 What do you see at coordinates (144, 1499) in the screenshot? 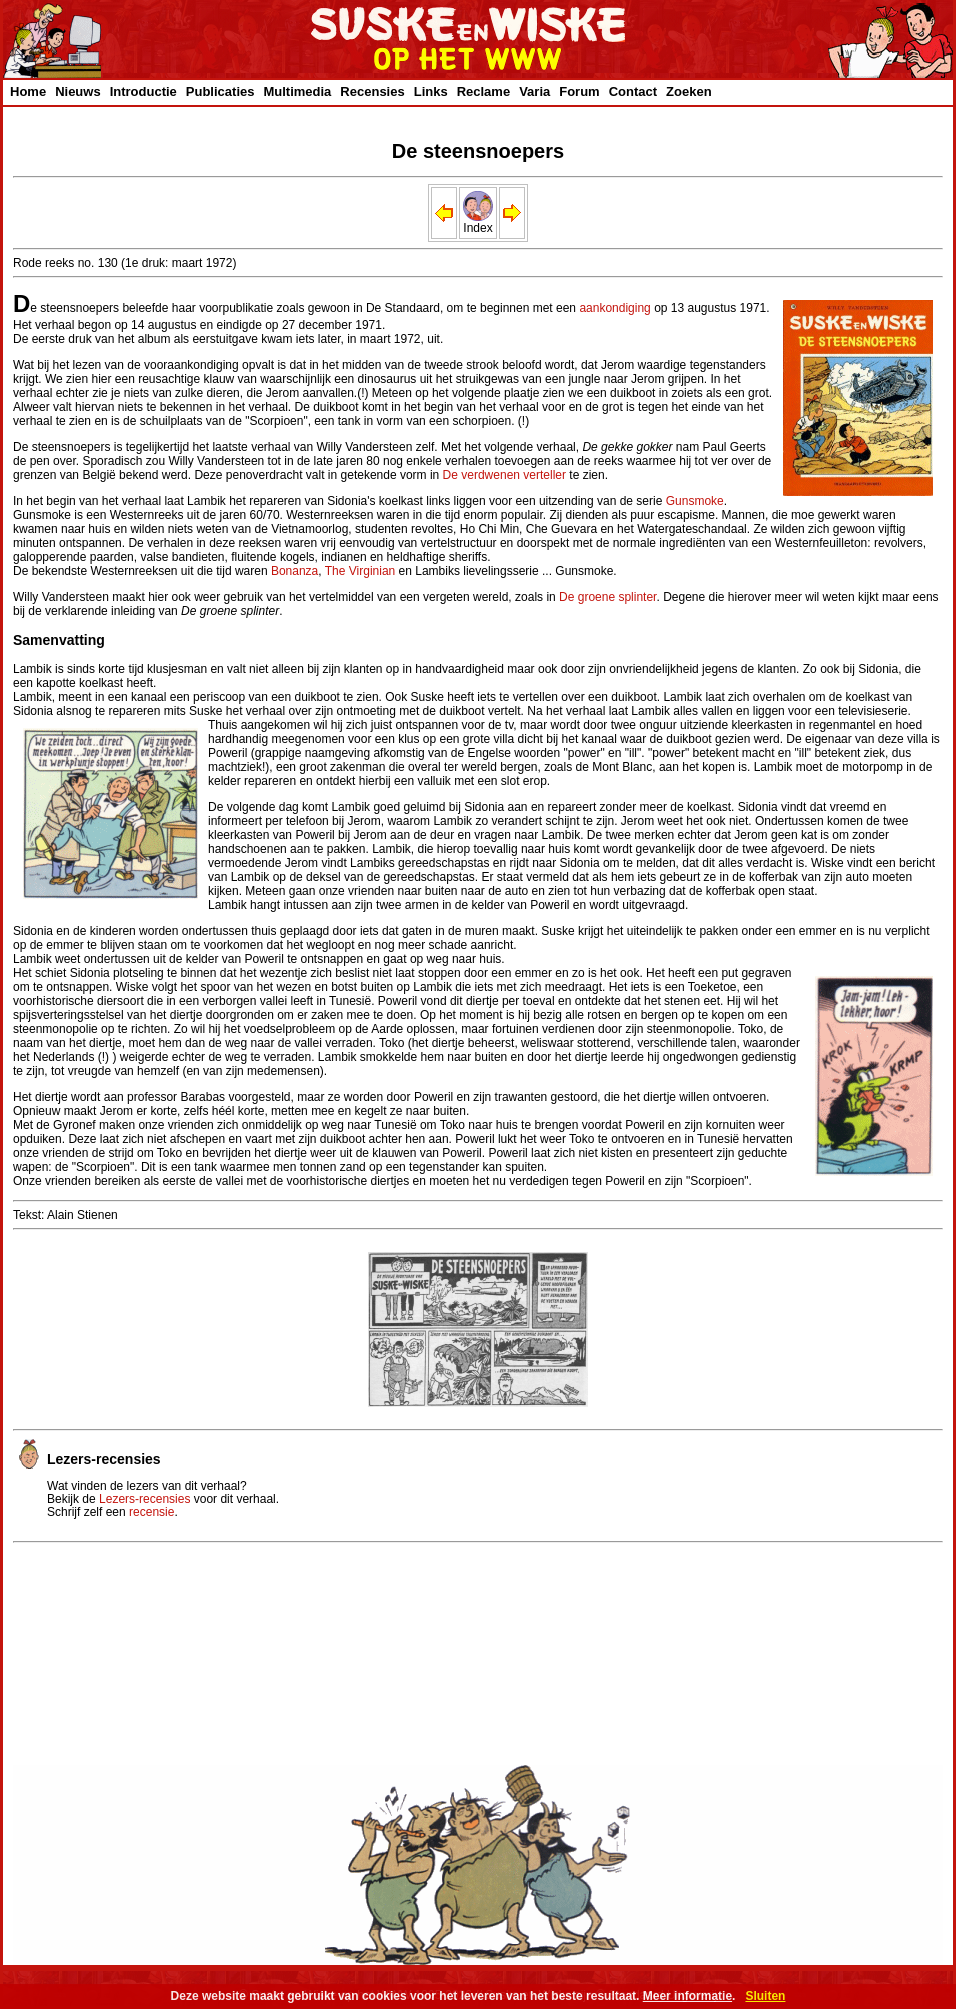
I see `Lezers-recensies` at bounding box center [144, 1499].